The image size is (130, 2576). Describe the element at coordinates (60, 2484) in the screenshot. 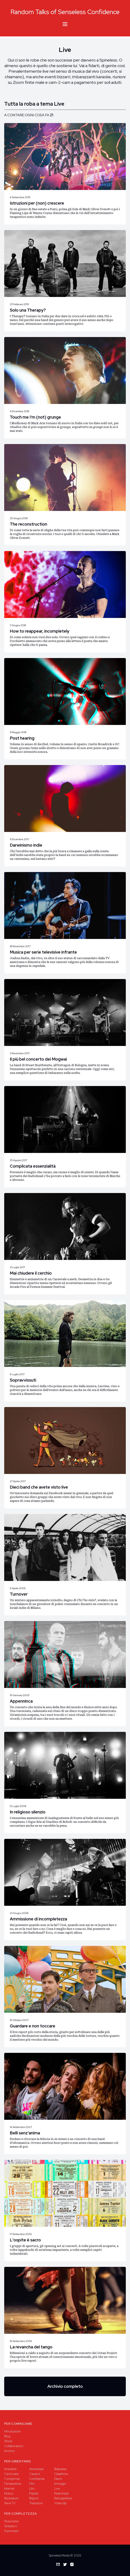

I see `Immagini` at that location.